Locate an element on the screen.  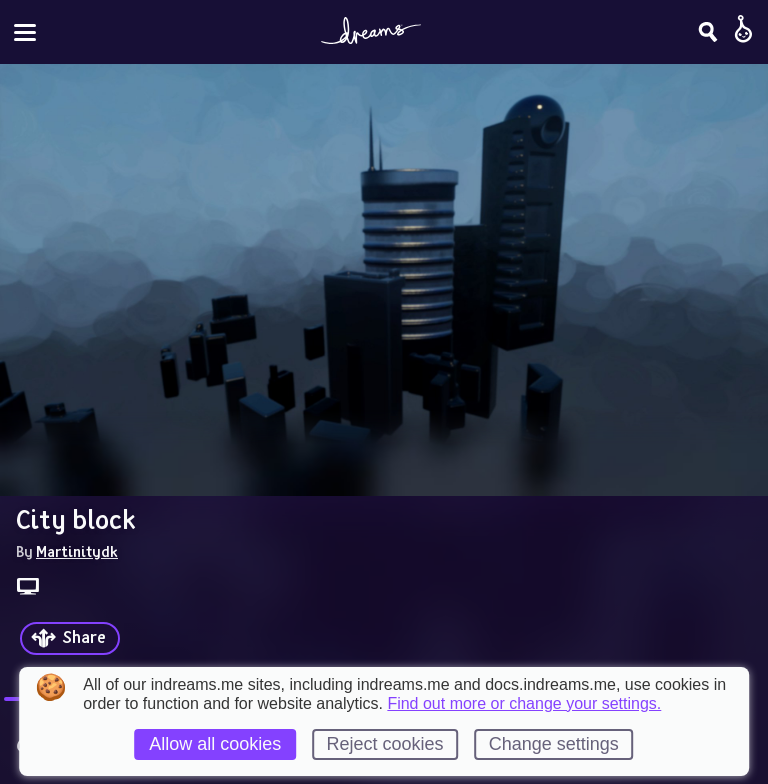
Reject cookies is located at coordinates (384, 744).